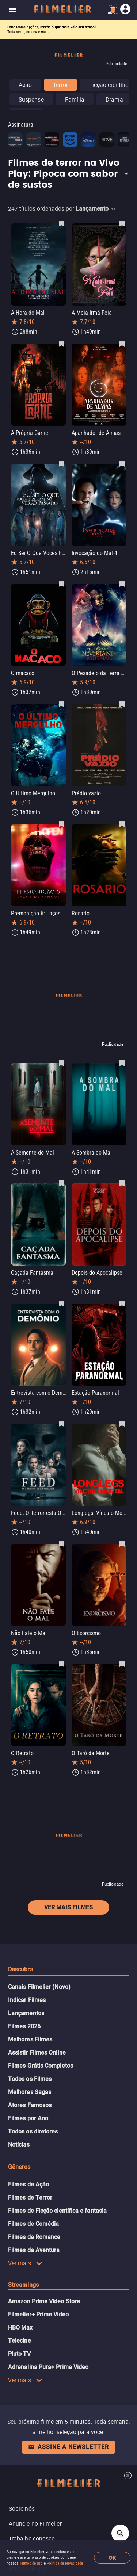 The image size is (137, 2576). I want to click on Ver mais filmes, so click(68, 1907).